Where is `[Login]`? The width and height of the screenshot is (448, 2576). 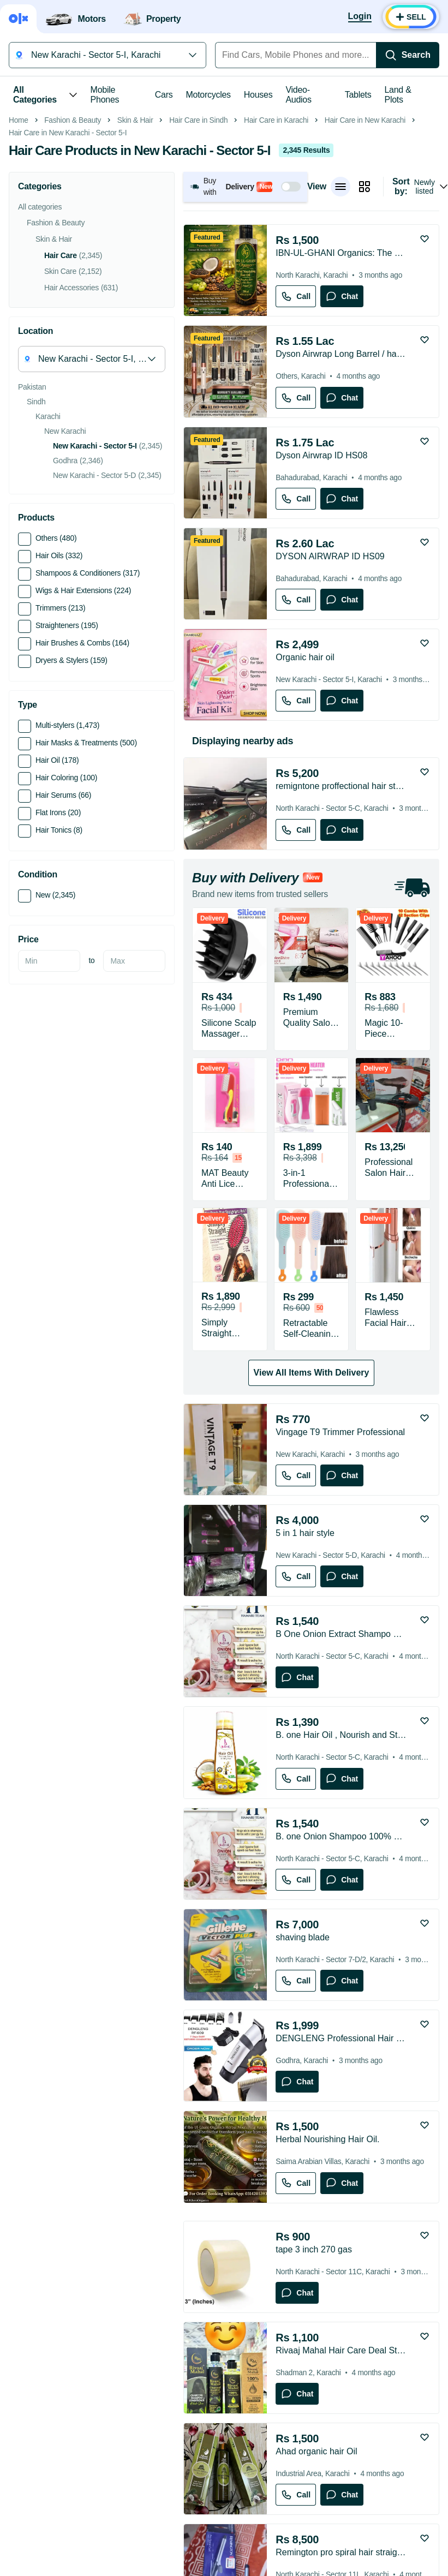 [Login] is located at coordinates (360, 16).